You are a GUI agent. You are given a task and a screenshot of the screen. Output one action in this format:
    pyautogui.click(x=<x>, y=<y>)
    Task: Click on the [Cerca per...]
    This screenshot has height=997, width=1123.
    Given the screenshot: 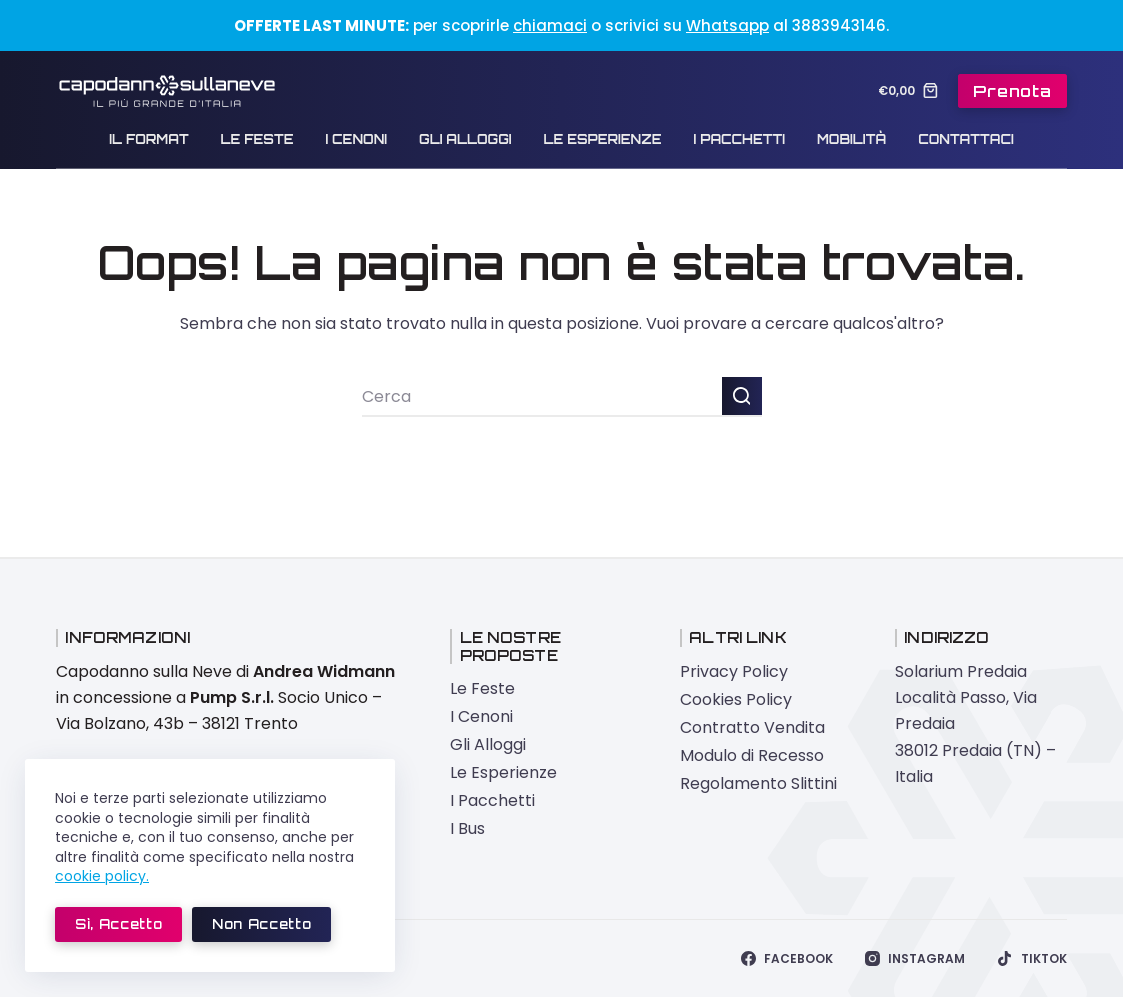 What is the action you would take?
    pyautogui.click(x=542, y=397)
    